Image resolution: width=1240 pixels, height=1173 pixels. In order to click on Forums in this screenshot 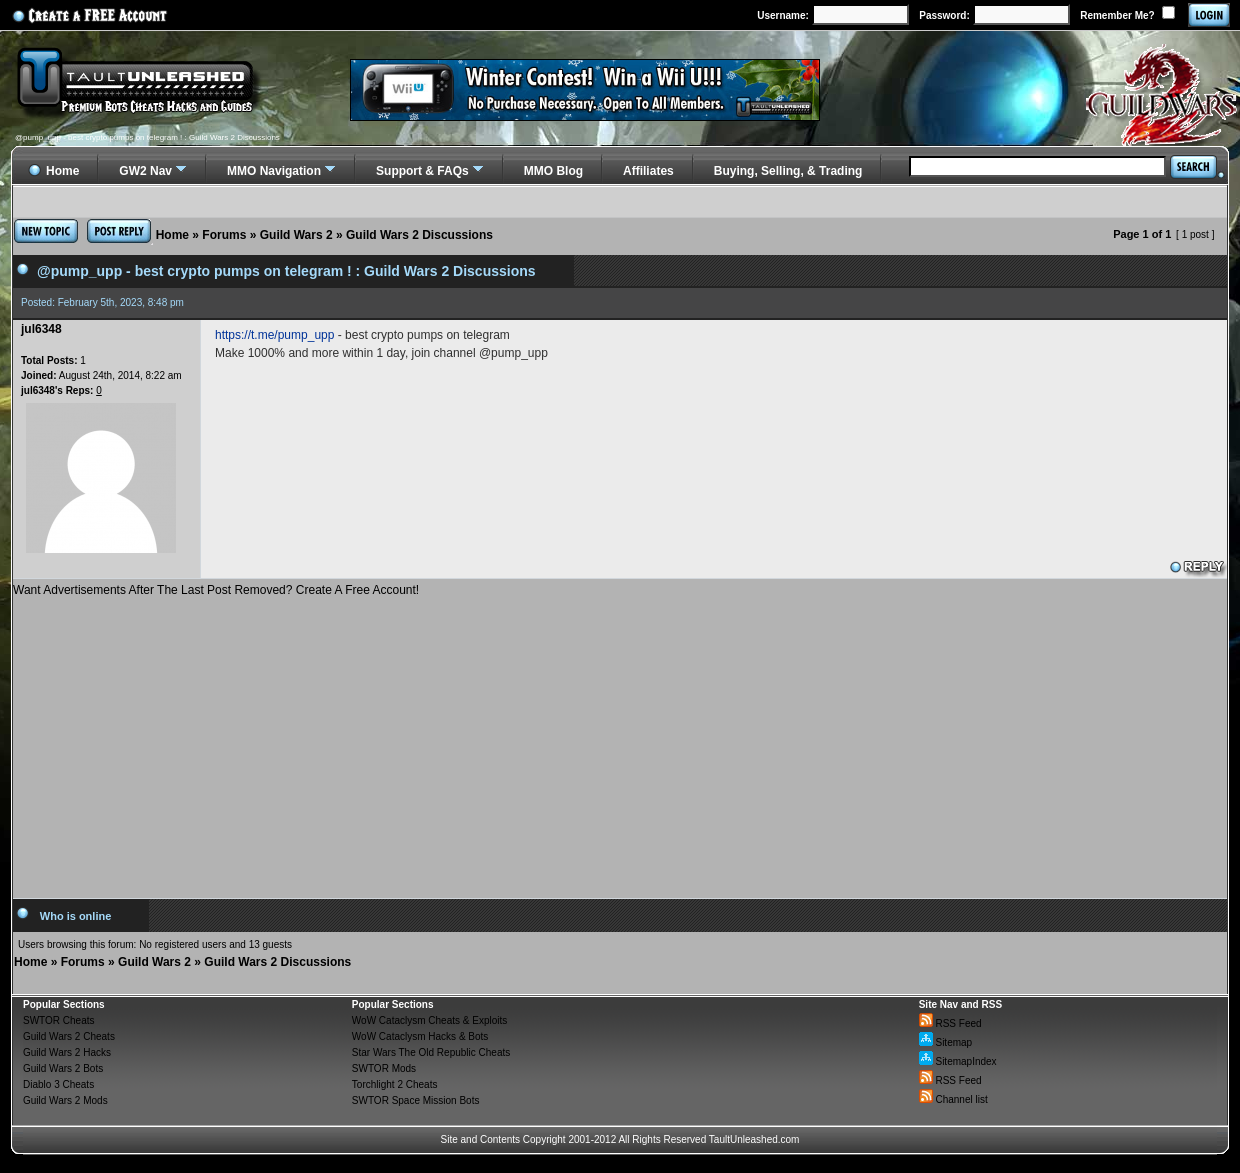, I will do `click(224, 235)`.